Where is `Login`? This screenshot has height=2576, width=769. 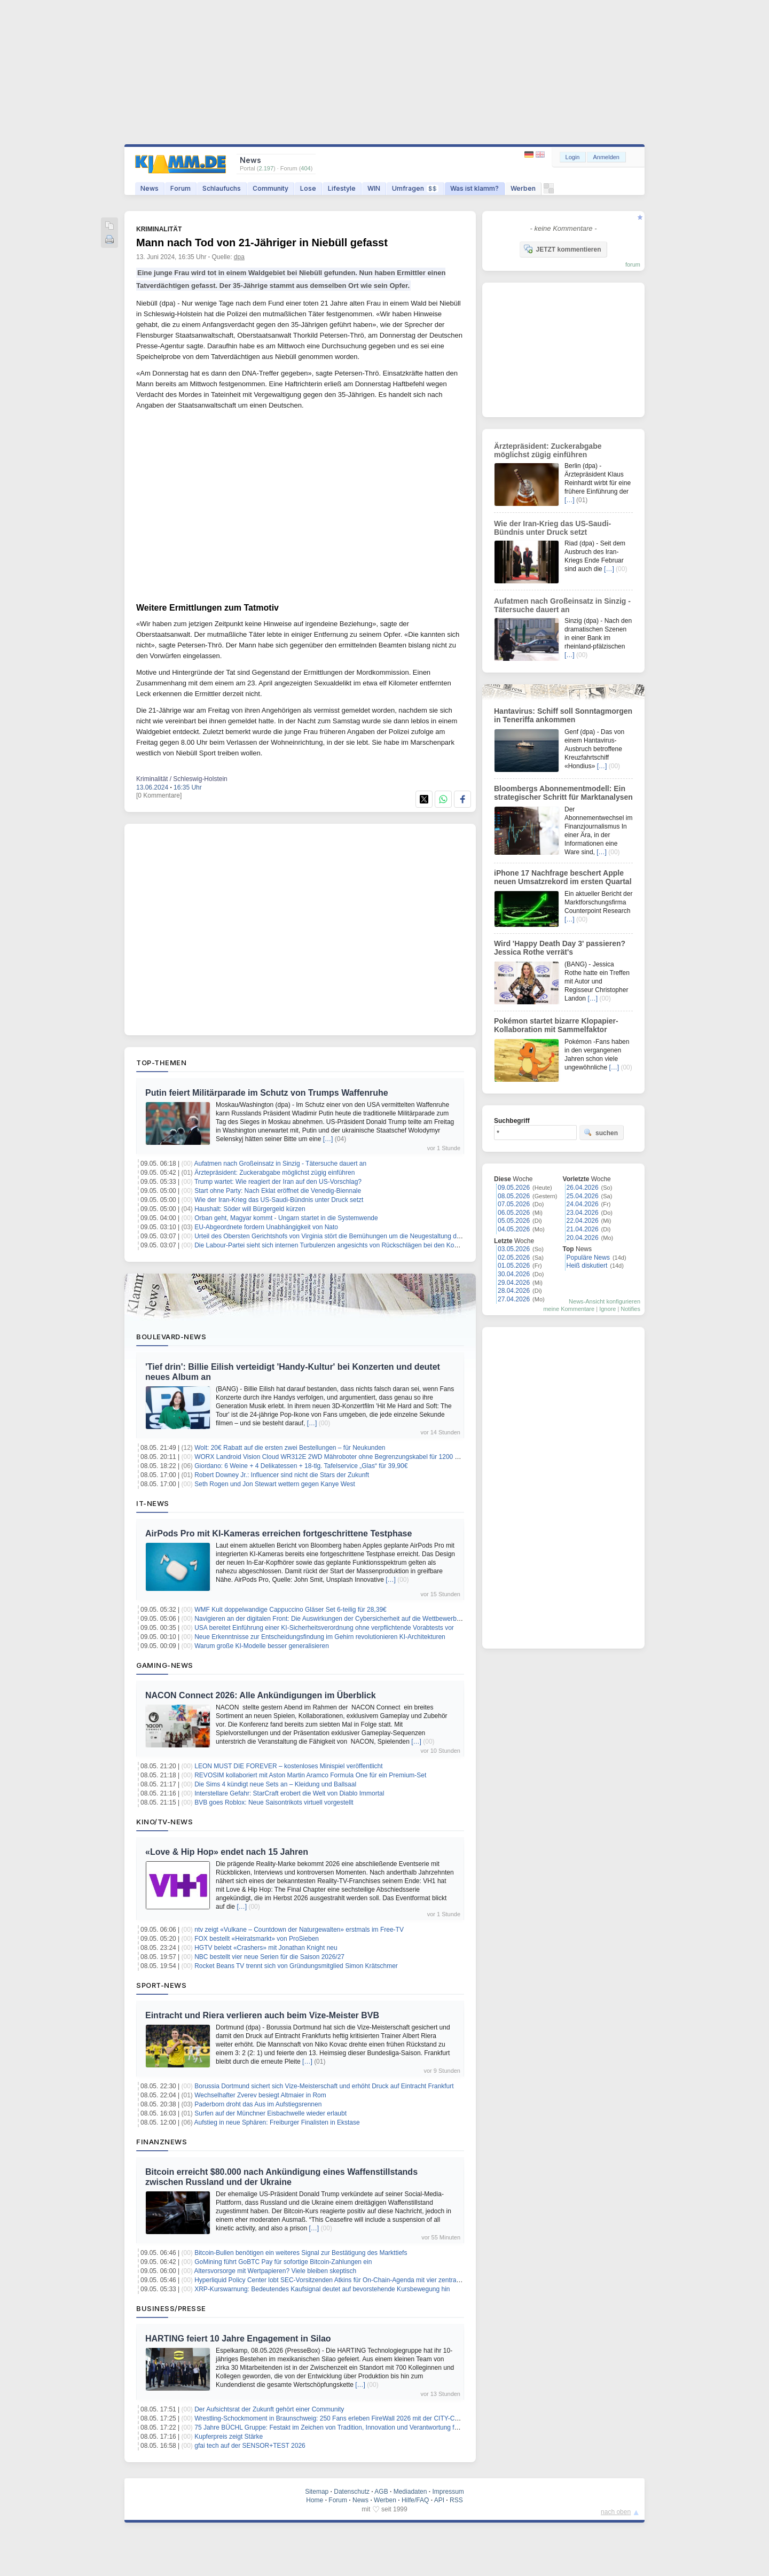 Login is located at coordinates (573, 157).